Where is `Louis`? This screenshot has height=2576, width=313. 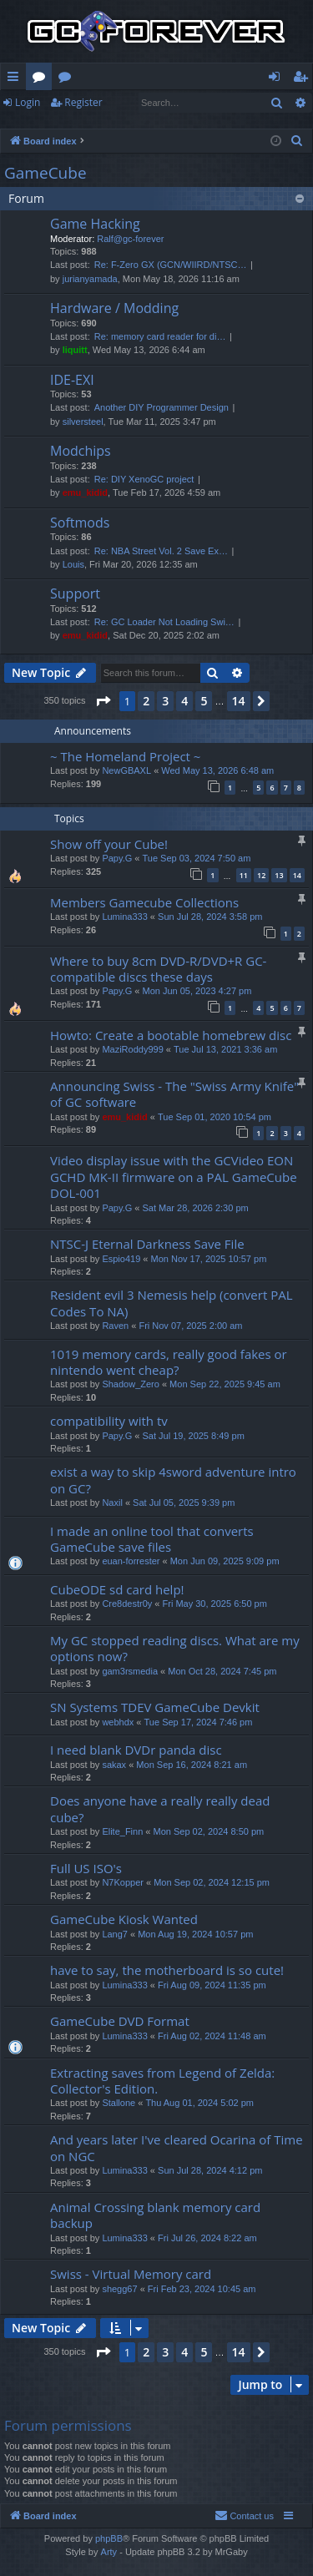
Louis is located at coordinates (73, 564).